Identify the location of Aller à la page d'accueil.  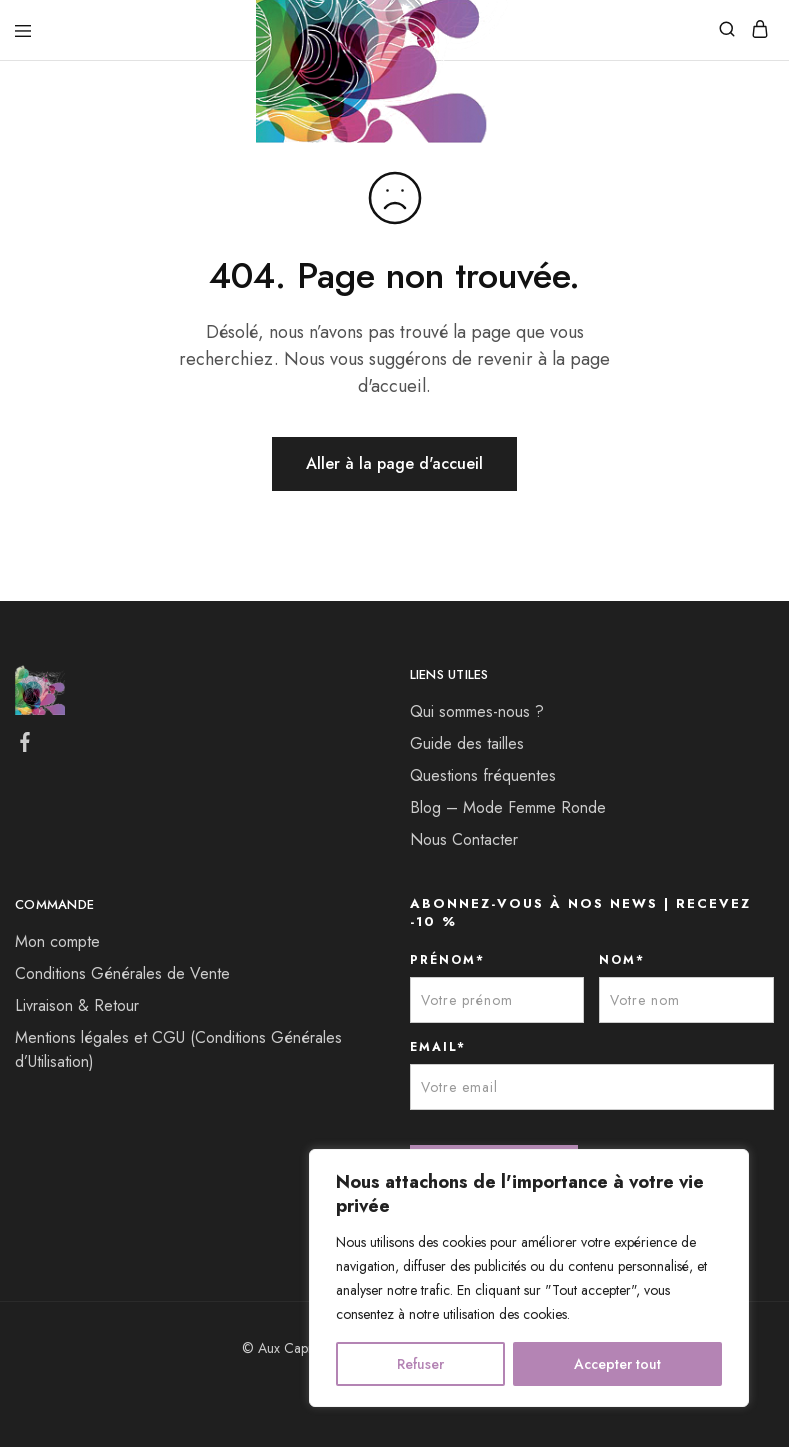
(394, 463).